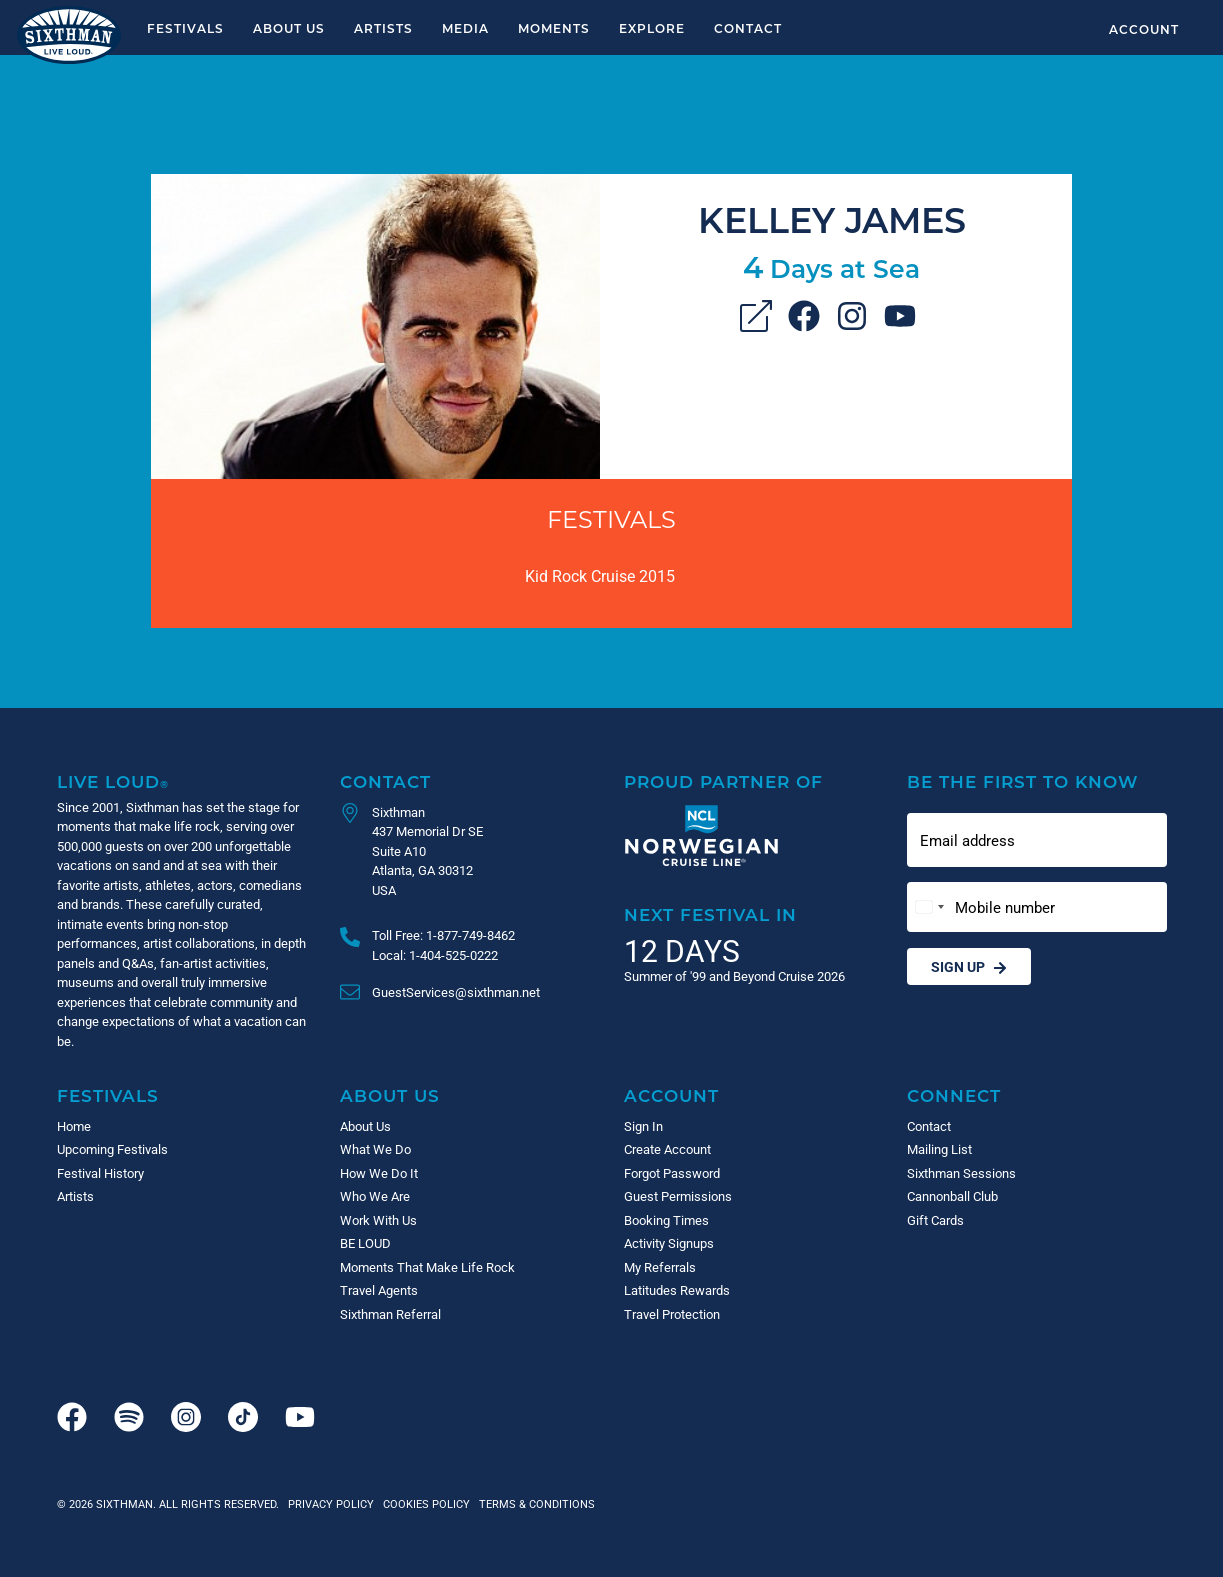  What do you see at coordinates (112, 1149) in the screenshot?
I see `Upcoming Festivals` at bounding box center [112, 1149].